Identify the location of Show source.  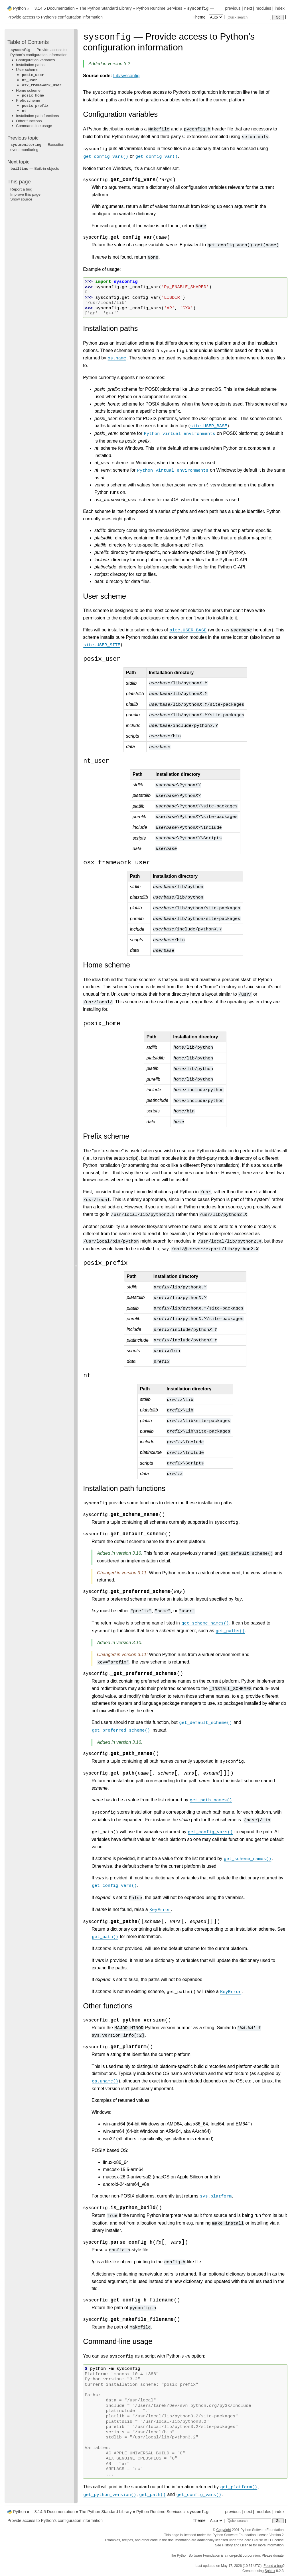
(21, 199).